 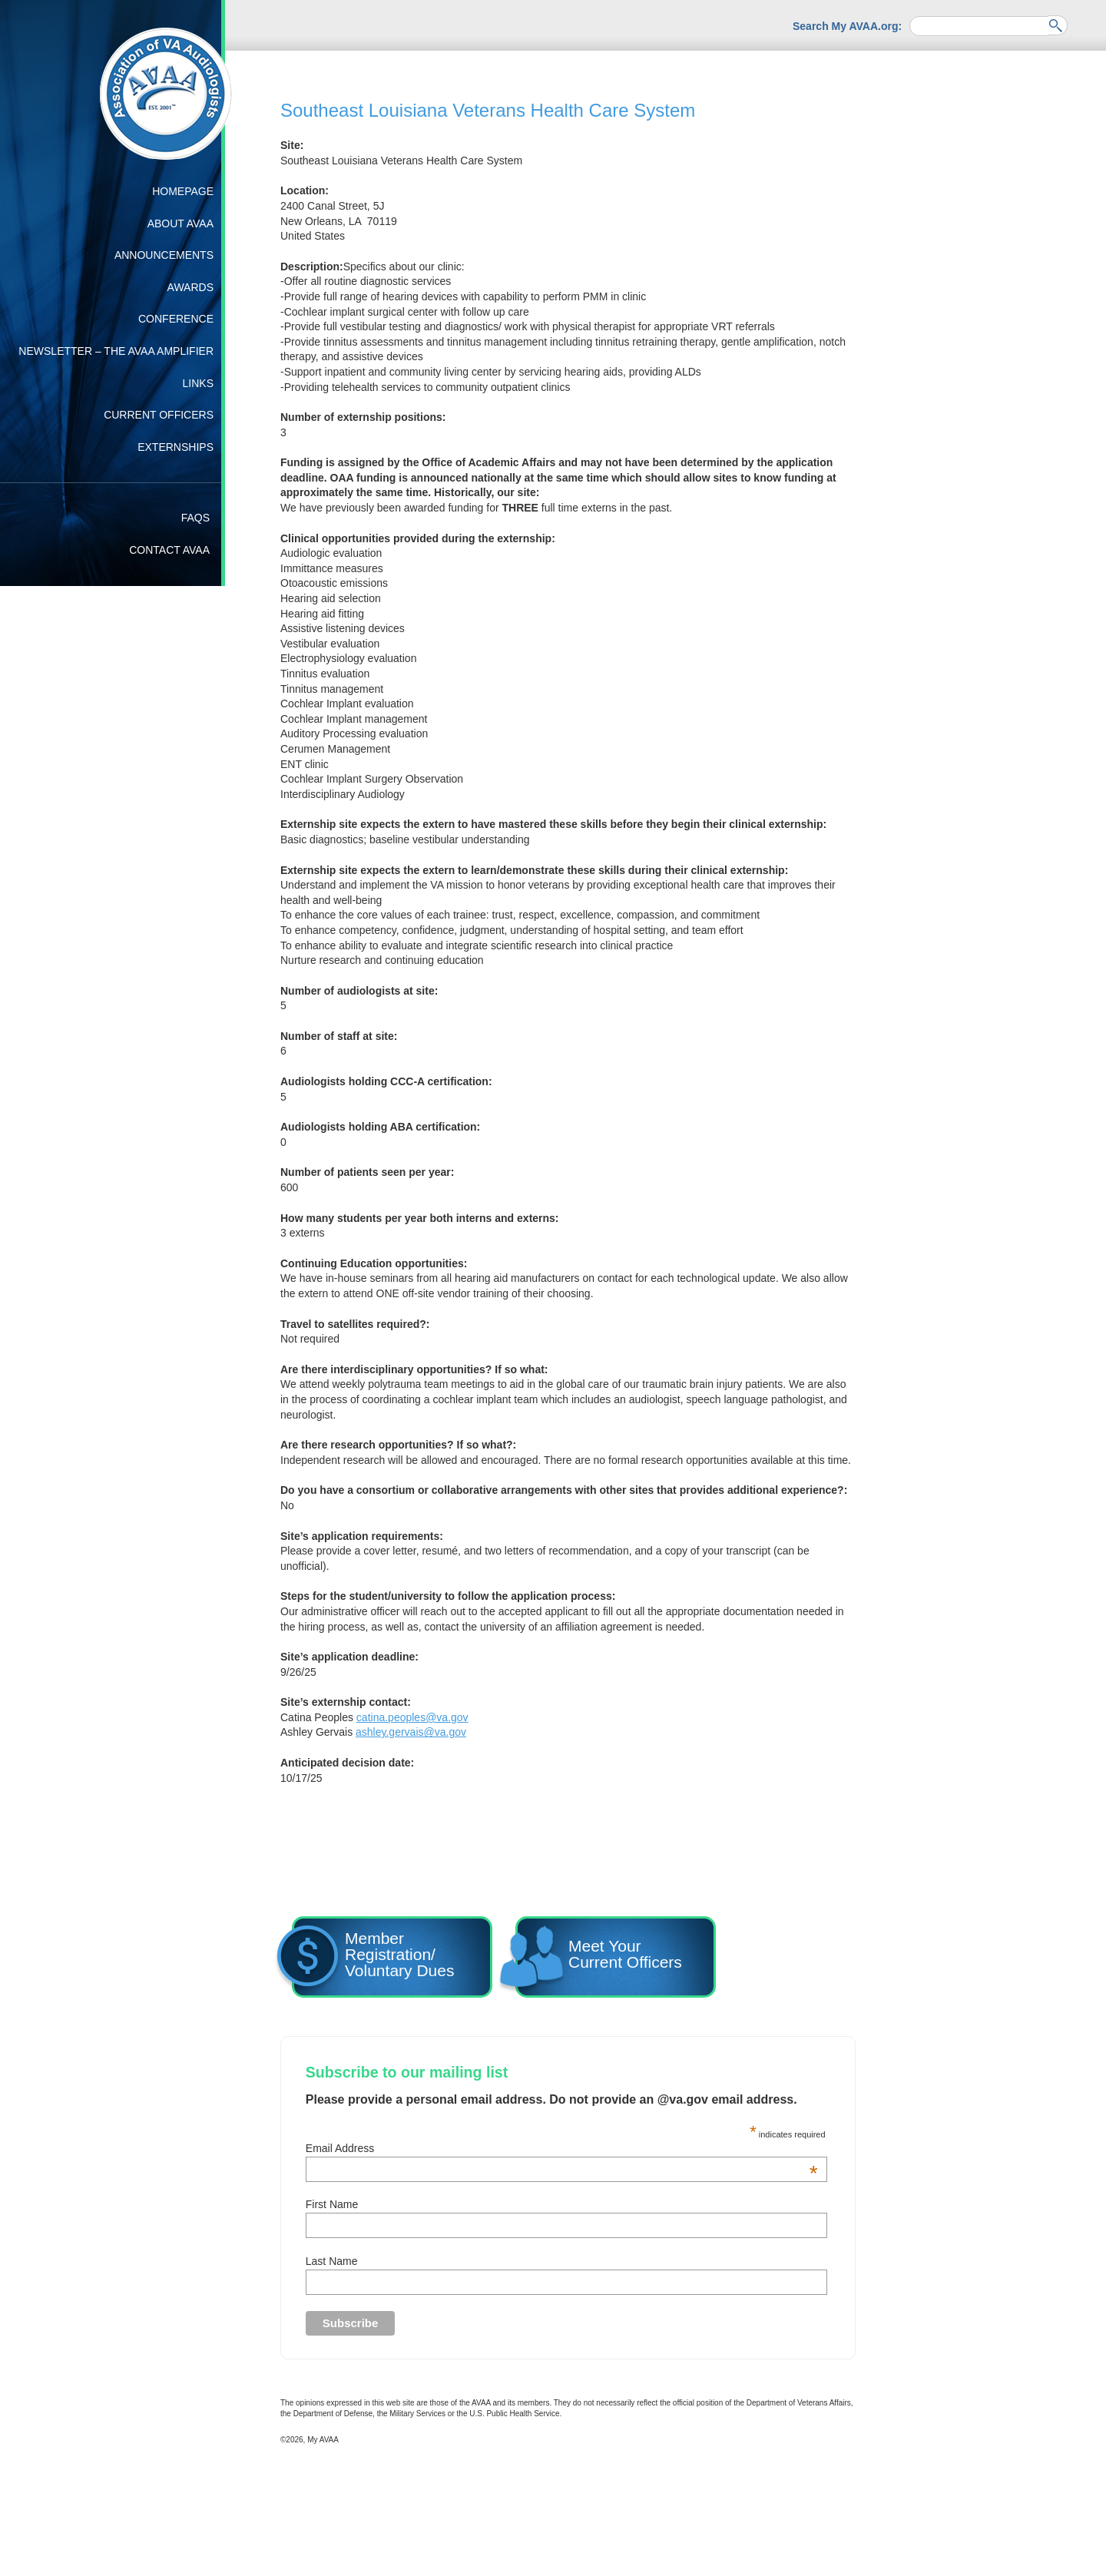 What do you see at coordinates (164, 255) in the screenshot?
I see `Announcements` at bounding box center [164, 255].